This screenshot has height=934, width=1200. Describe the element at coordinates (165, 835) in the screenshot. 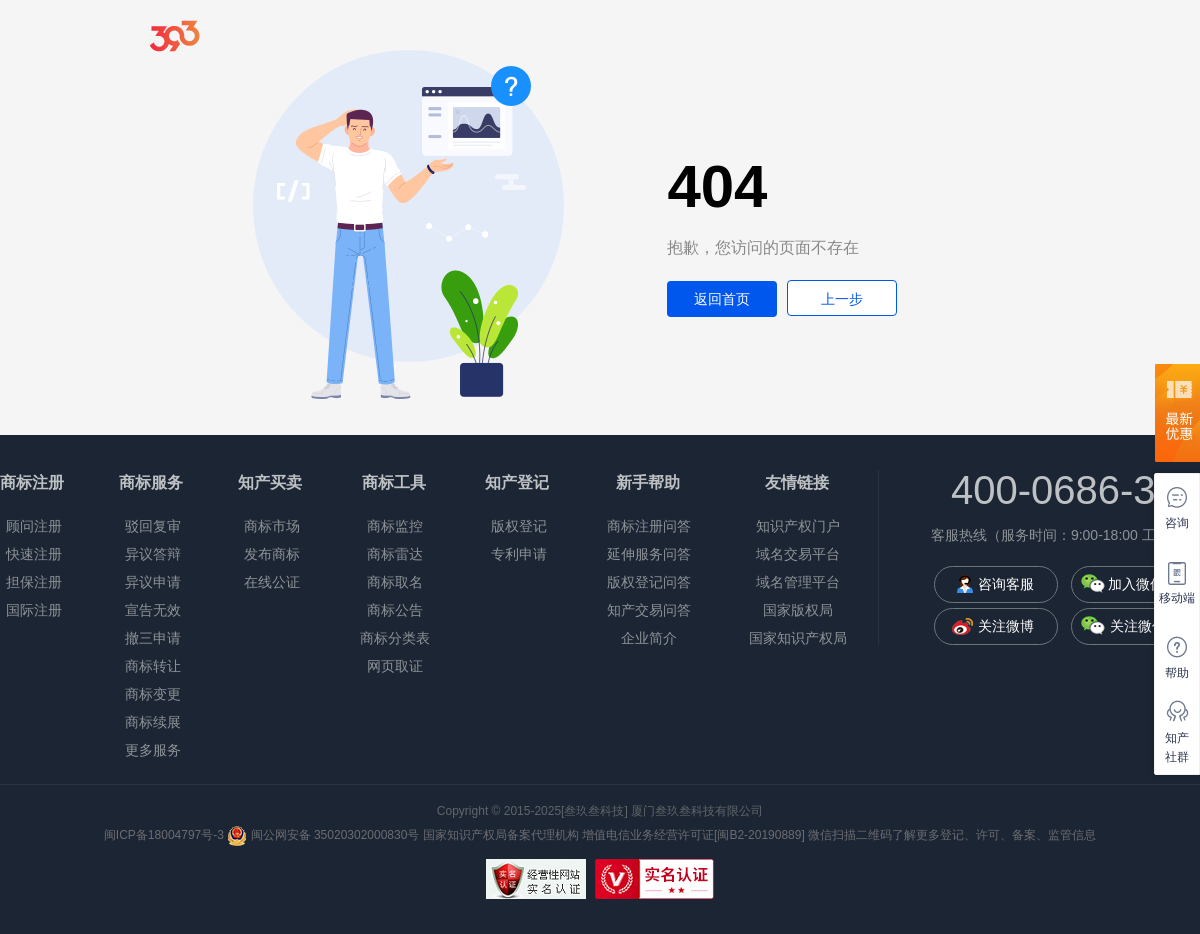

I see `闽ICP备18004797号-3` at that location.